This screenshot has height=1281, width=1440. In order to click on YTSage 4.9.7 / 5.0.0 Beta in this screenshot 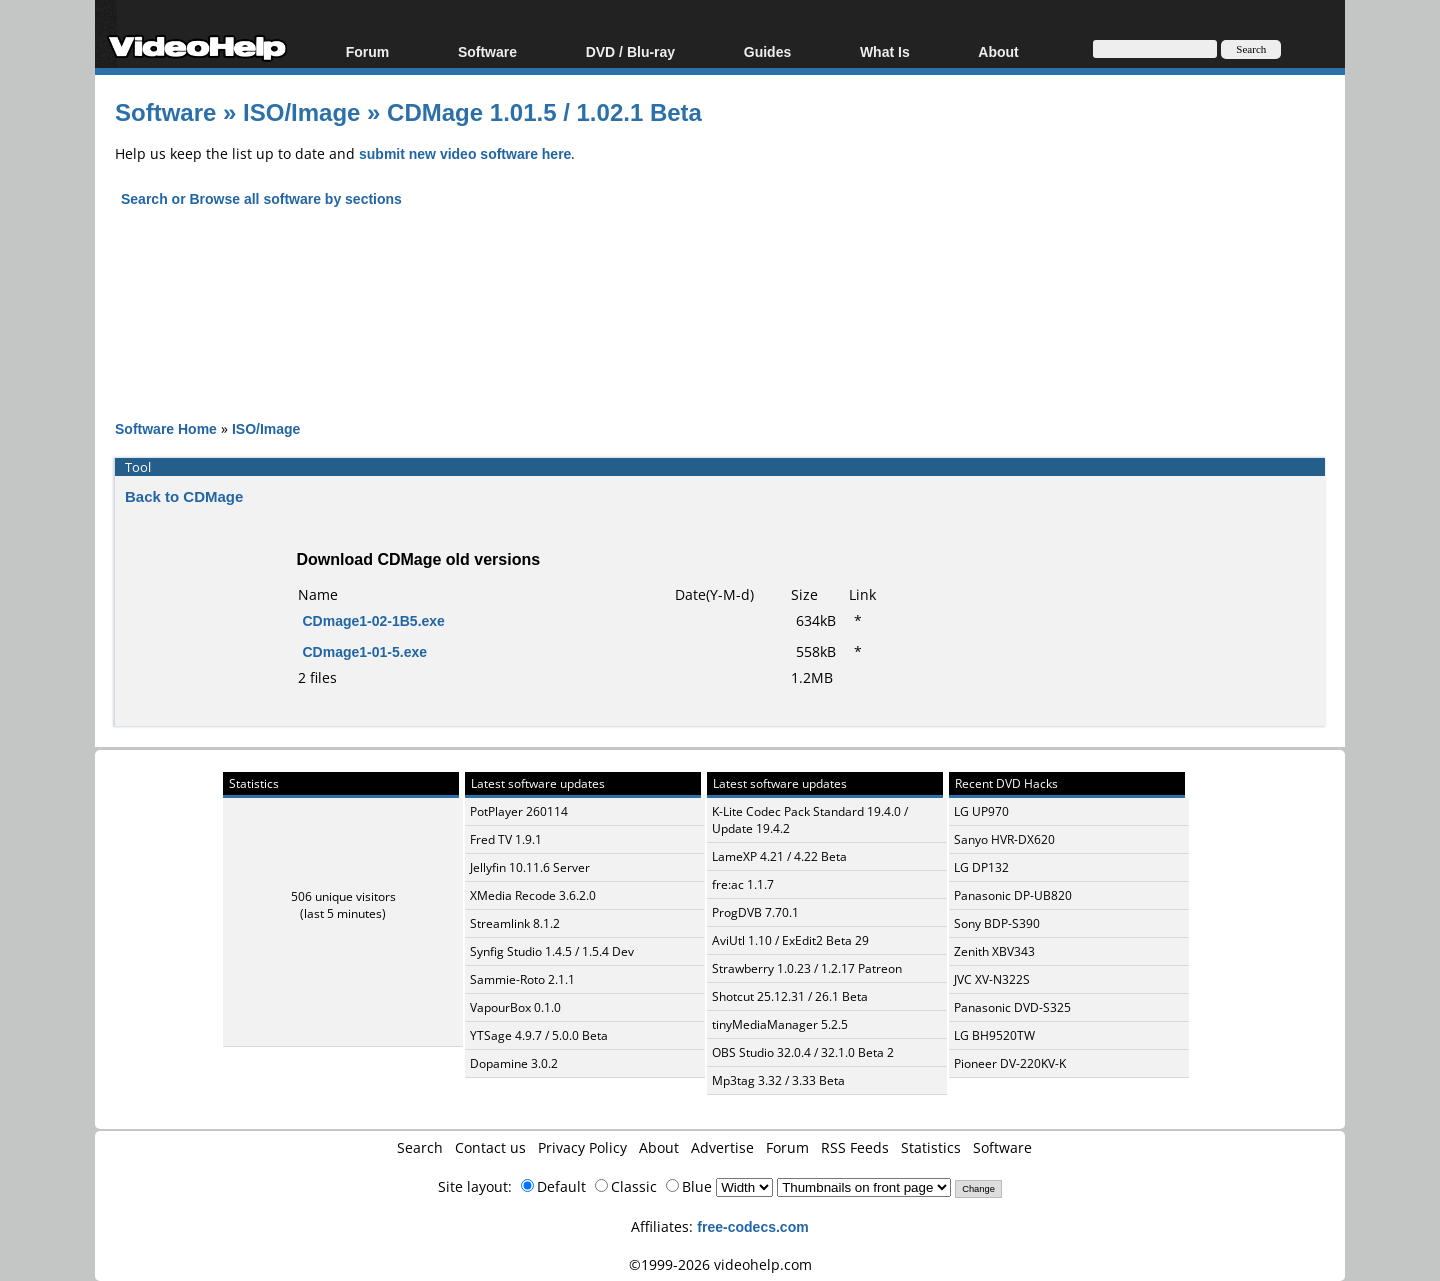, I will do `click(539, 1035)`.